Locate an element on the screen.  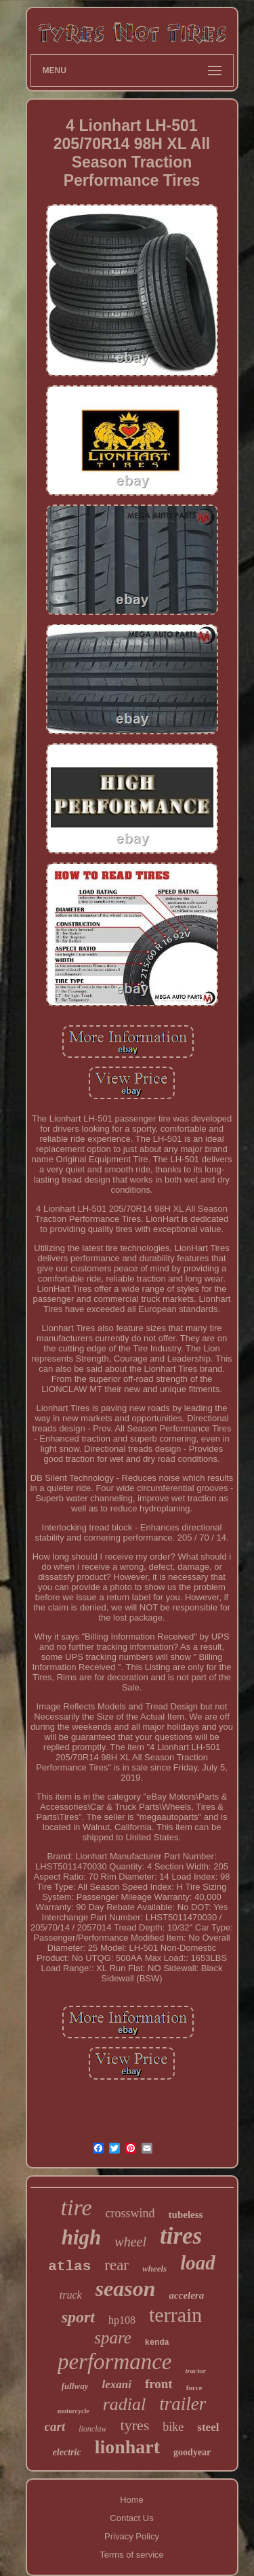
bike is located at coordinates (173, 2427).